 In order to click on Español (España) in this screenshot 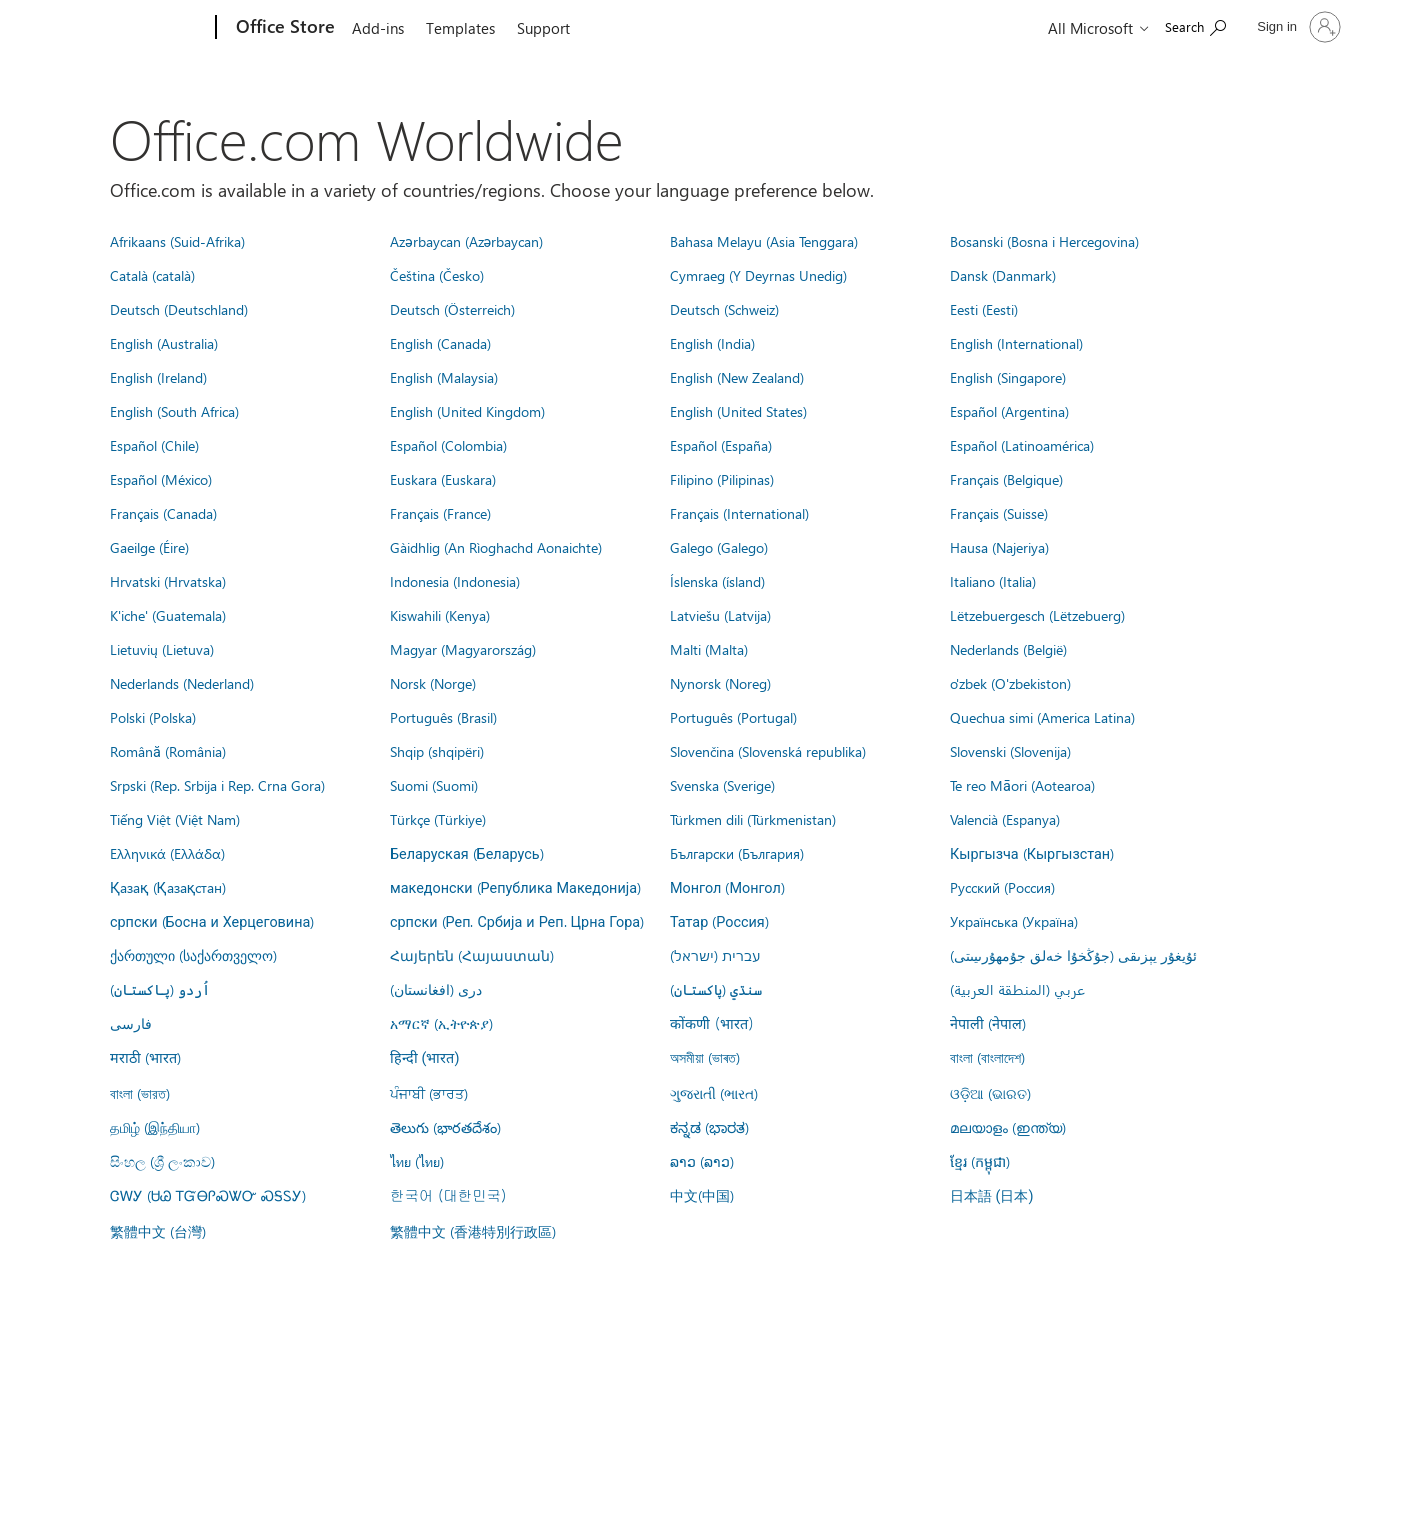, I will do `click(721, 445)`.